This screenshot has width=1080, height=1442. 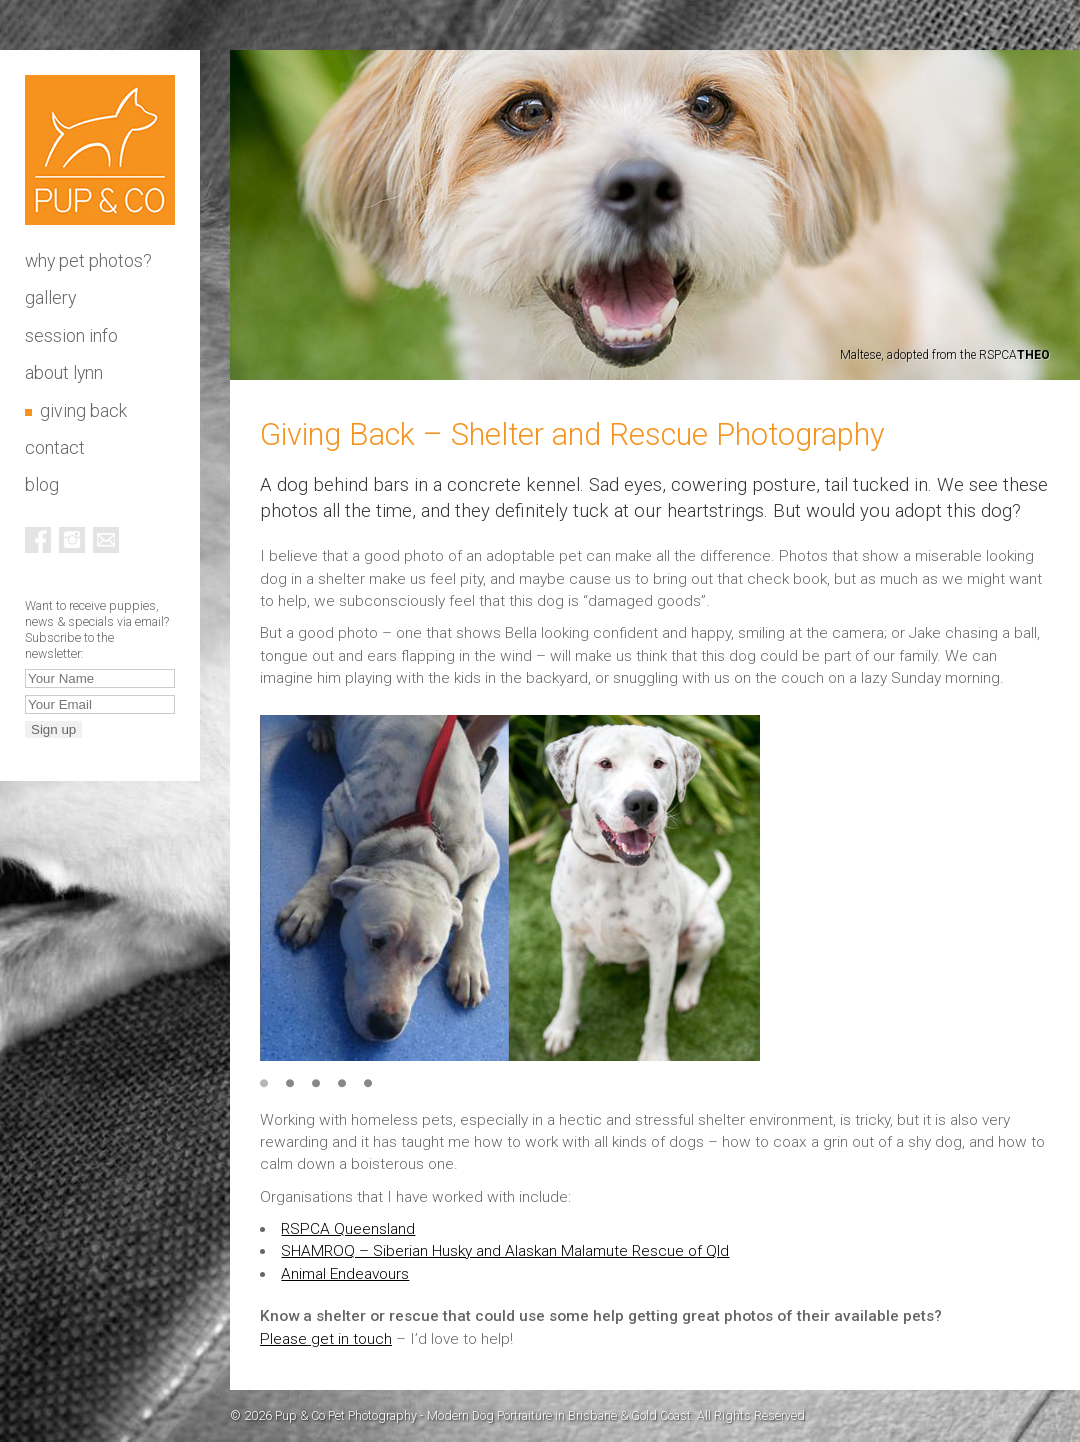 I want to click on SHAMROQ – Siberian Husky and Alaskan Malamute Rescue of Qld, so click(x=505, y=1251).